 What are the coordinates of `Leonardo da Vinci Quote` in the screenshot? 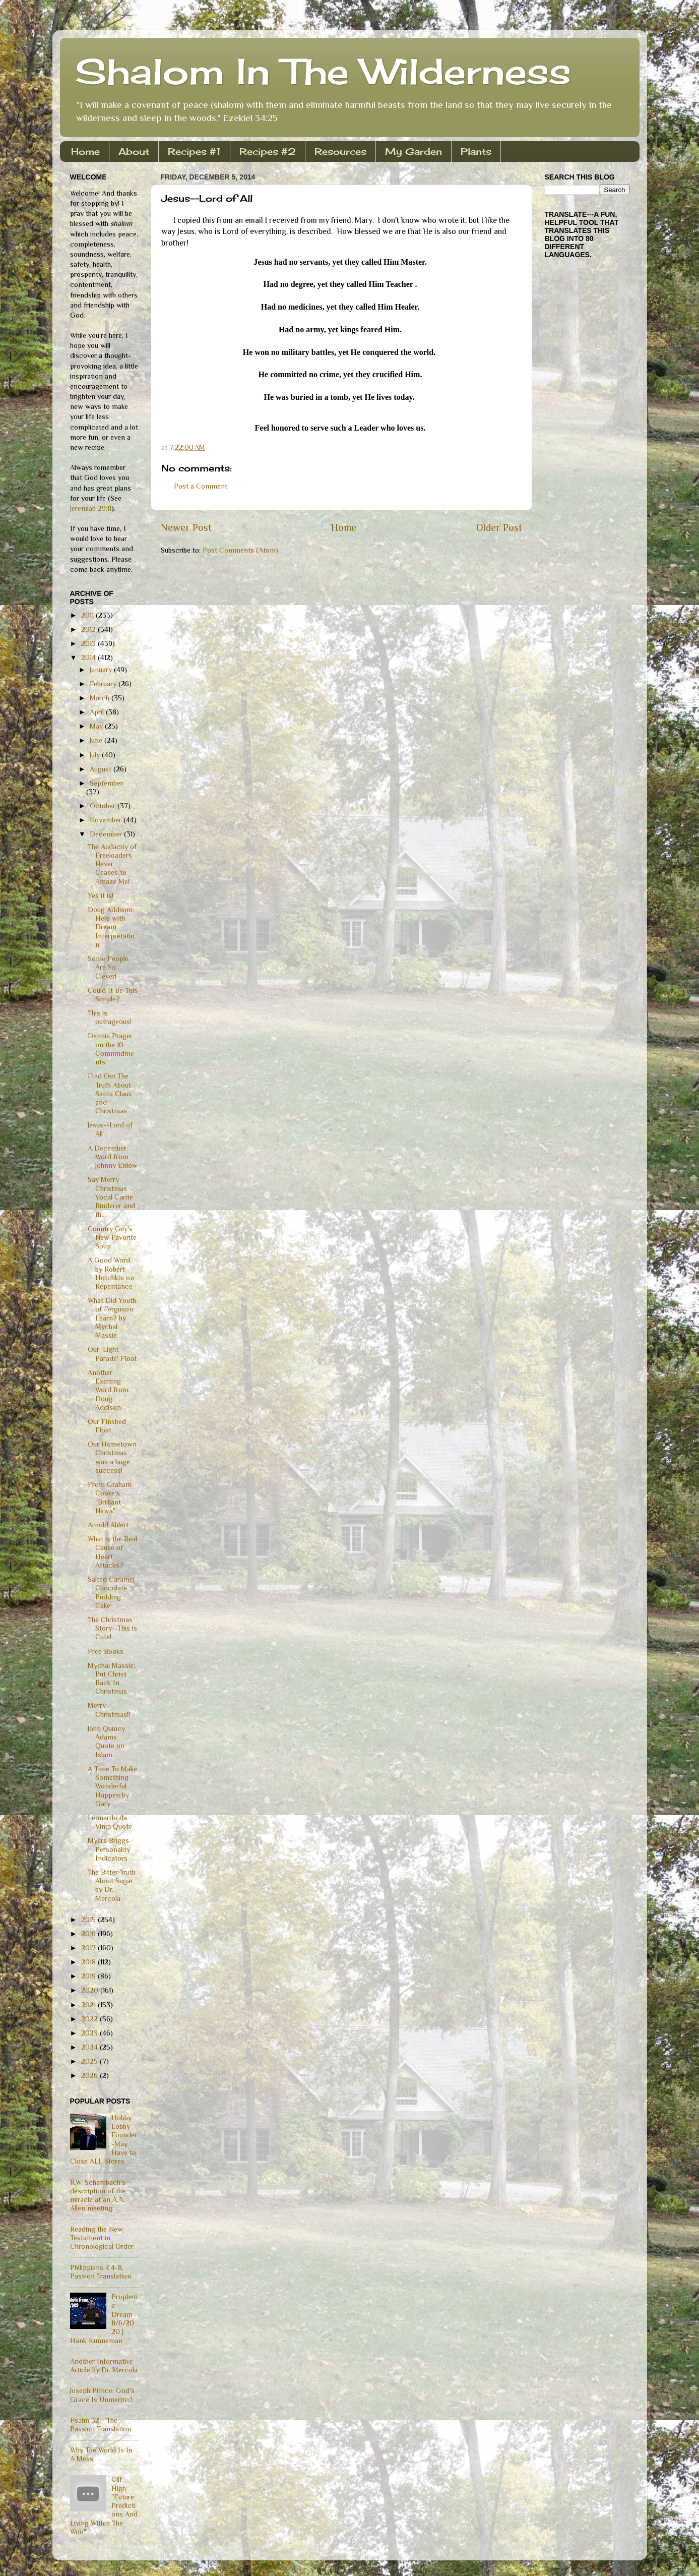 It's located at (110, 1822).